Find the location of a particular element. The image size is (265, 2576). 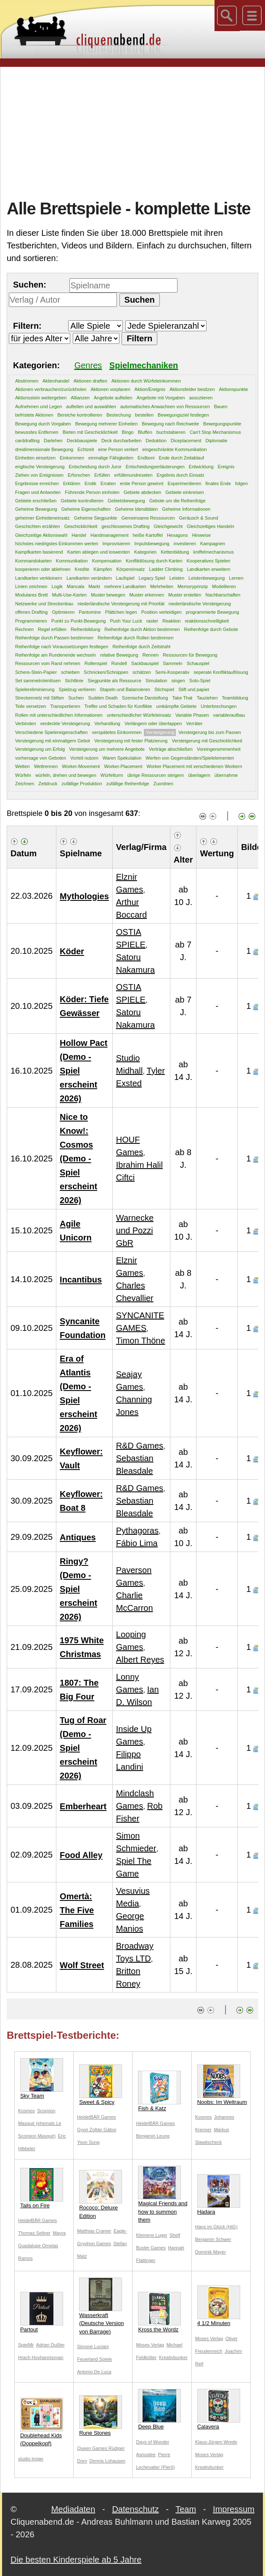

Siegpunkte als Ressource is located at coordinates (114, 680).